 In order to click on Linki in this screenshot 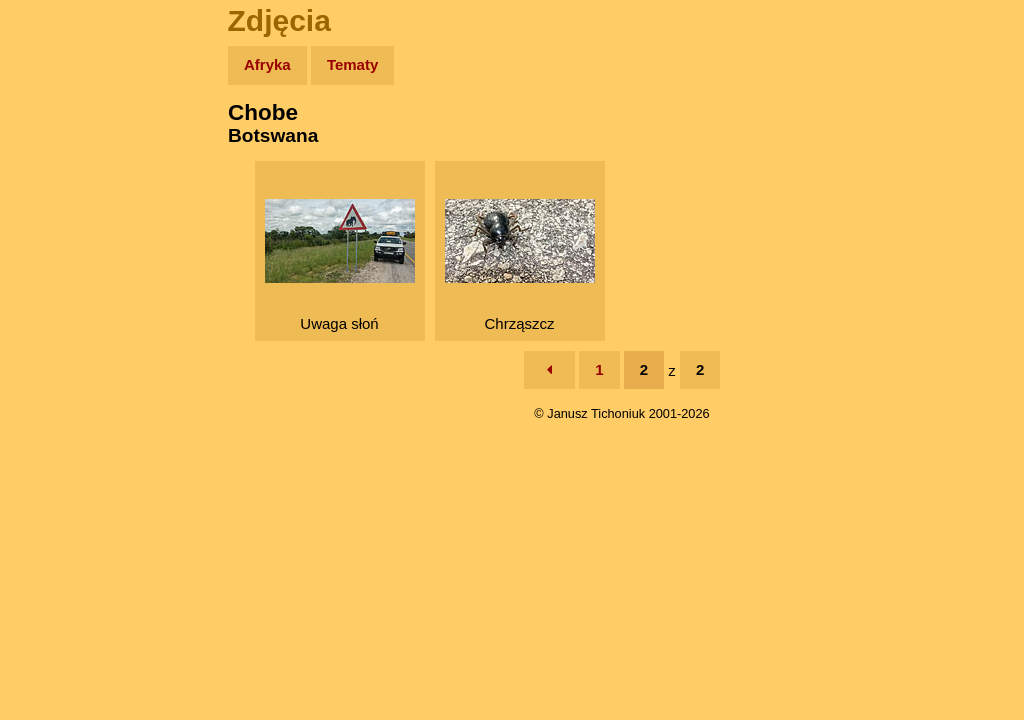, I will do `click(51, 373)`.